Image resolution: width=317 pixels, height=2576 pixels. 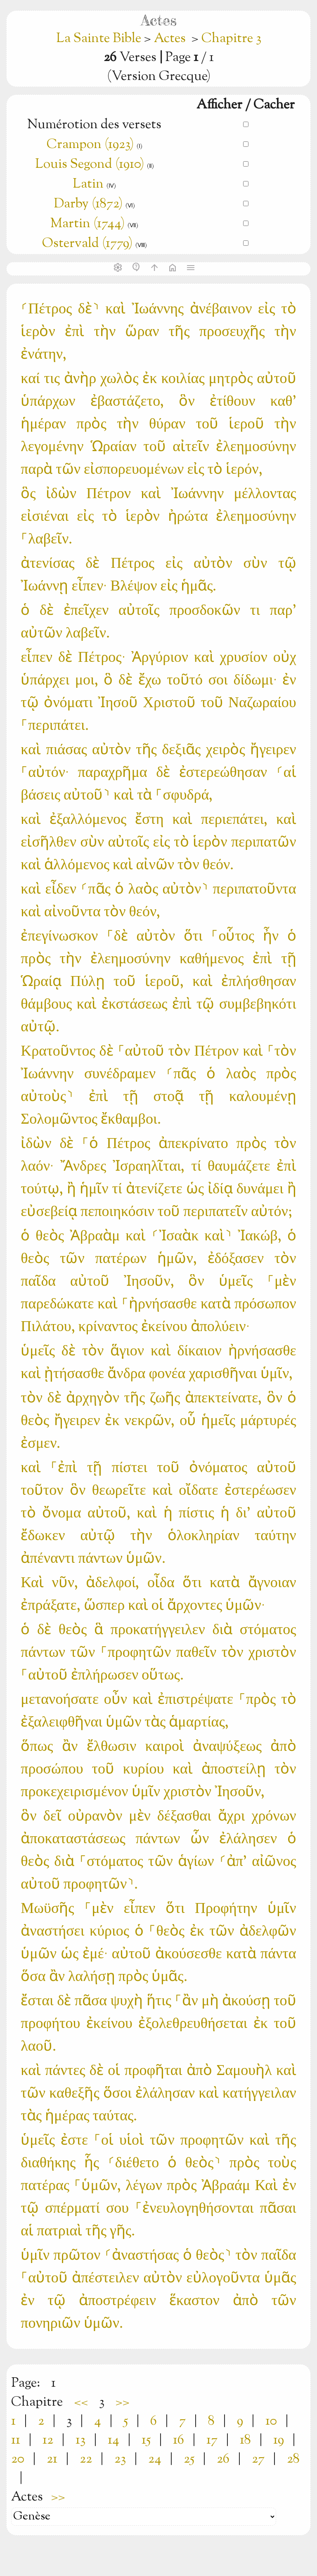 I want to click on 28, so click(x=293, y=2459).